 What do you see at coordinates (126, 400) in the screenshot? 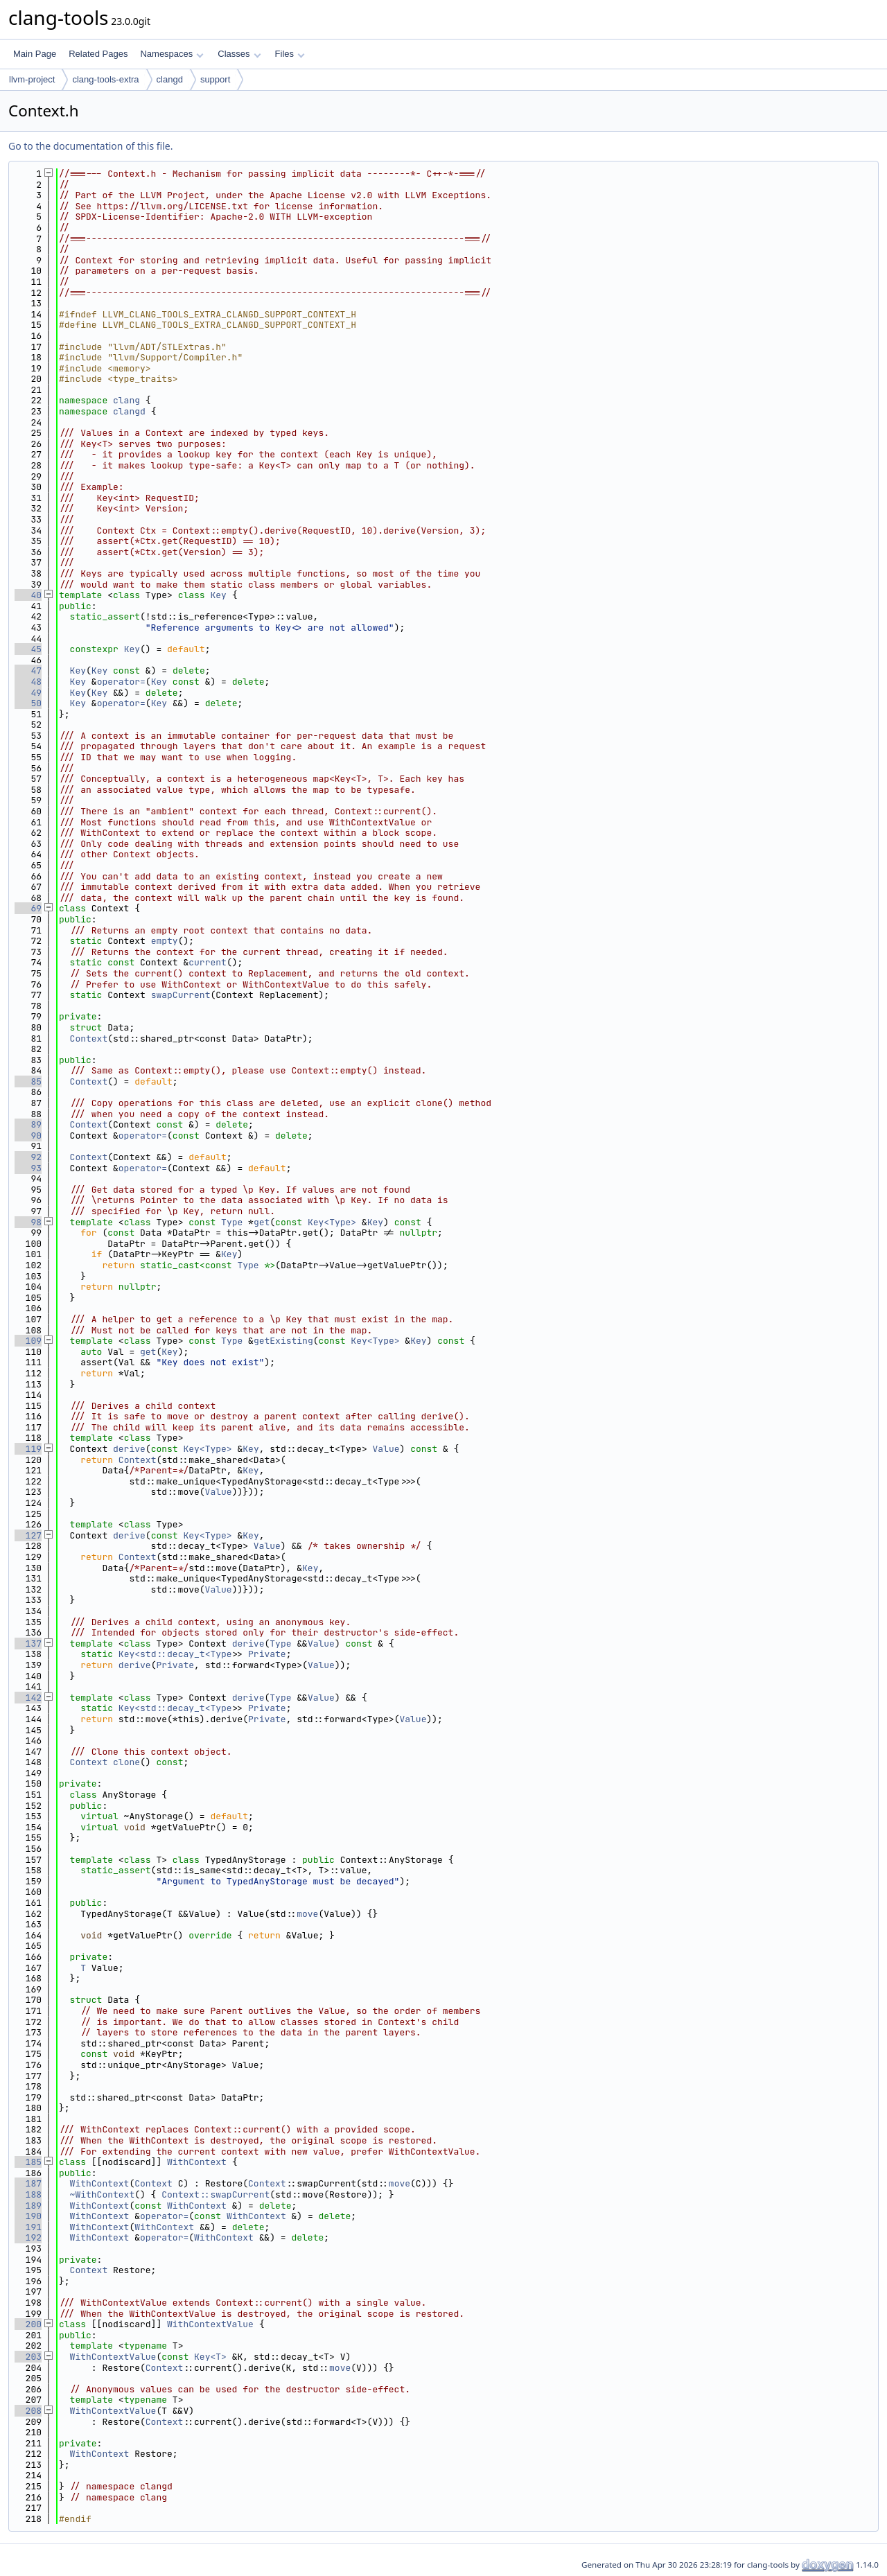
I see `clang` at bounding box center [126, 400].